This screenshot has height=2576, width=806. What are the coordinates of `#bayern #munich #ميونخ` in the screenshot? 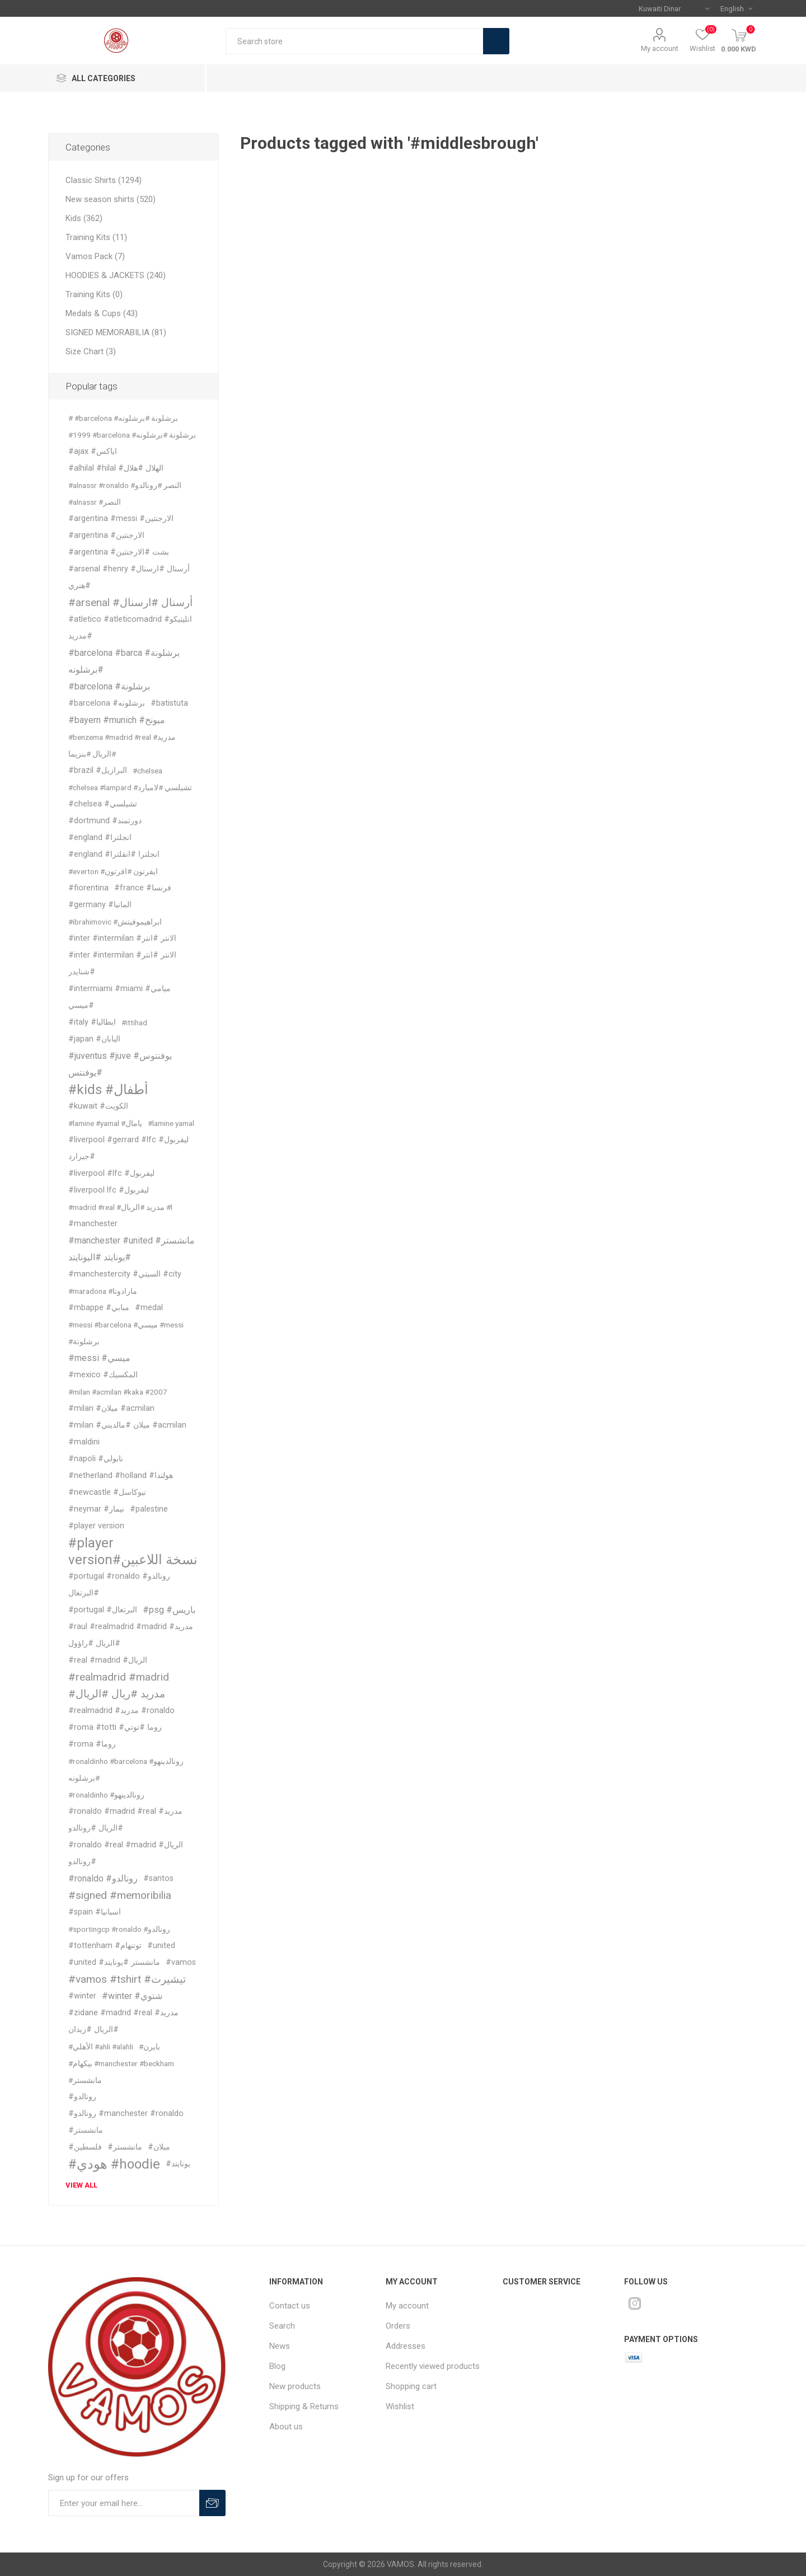 It's located at (116, 720).